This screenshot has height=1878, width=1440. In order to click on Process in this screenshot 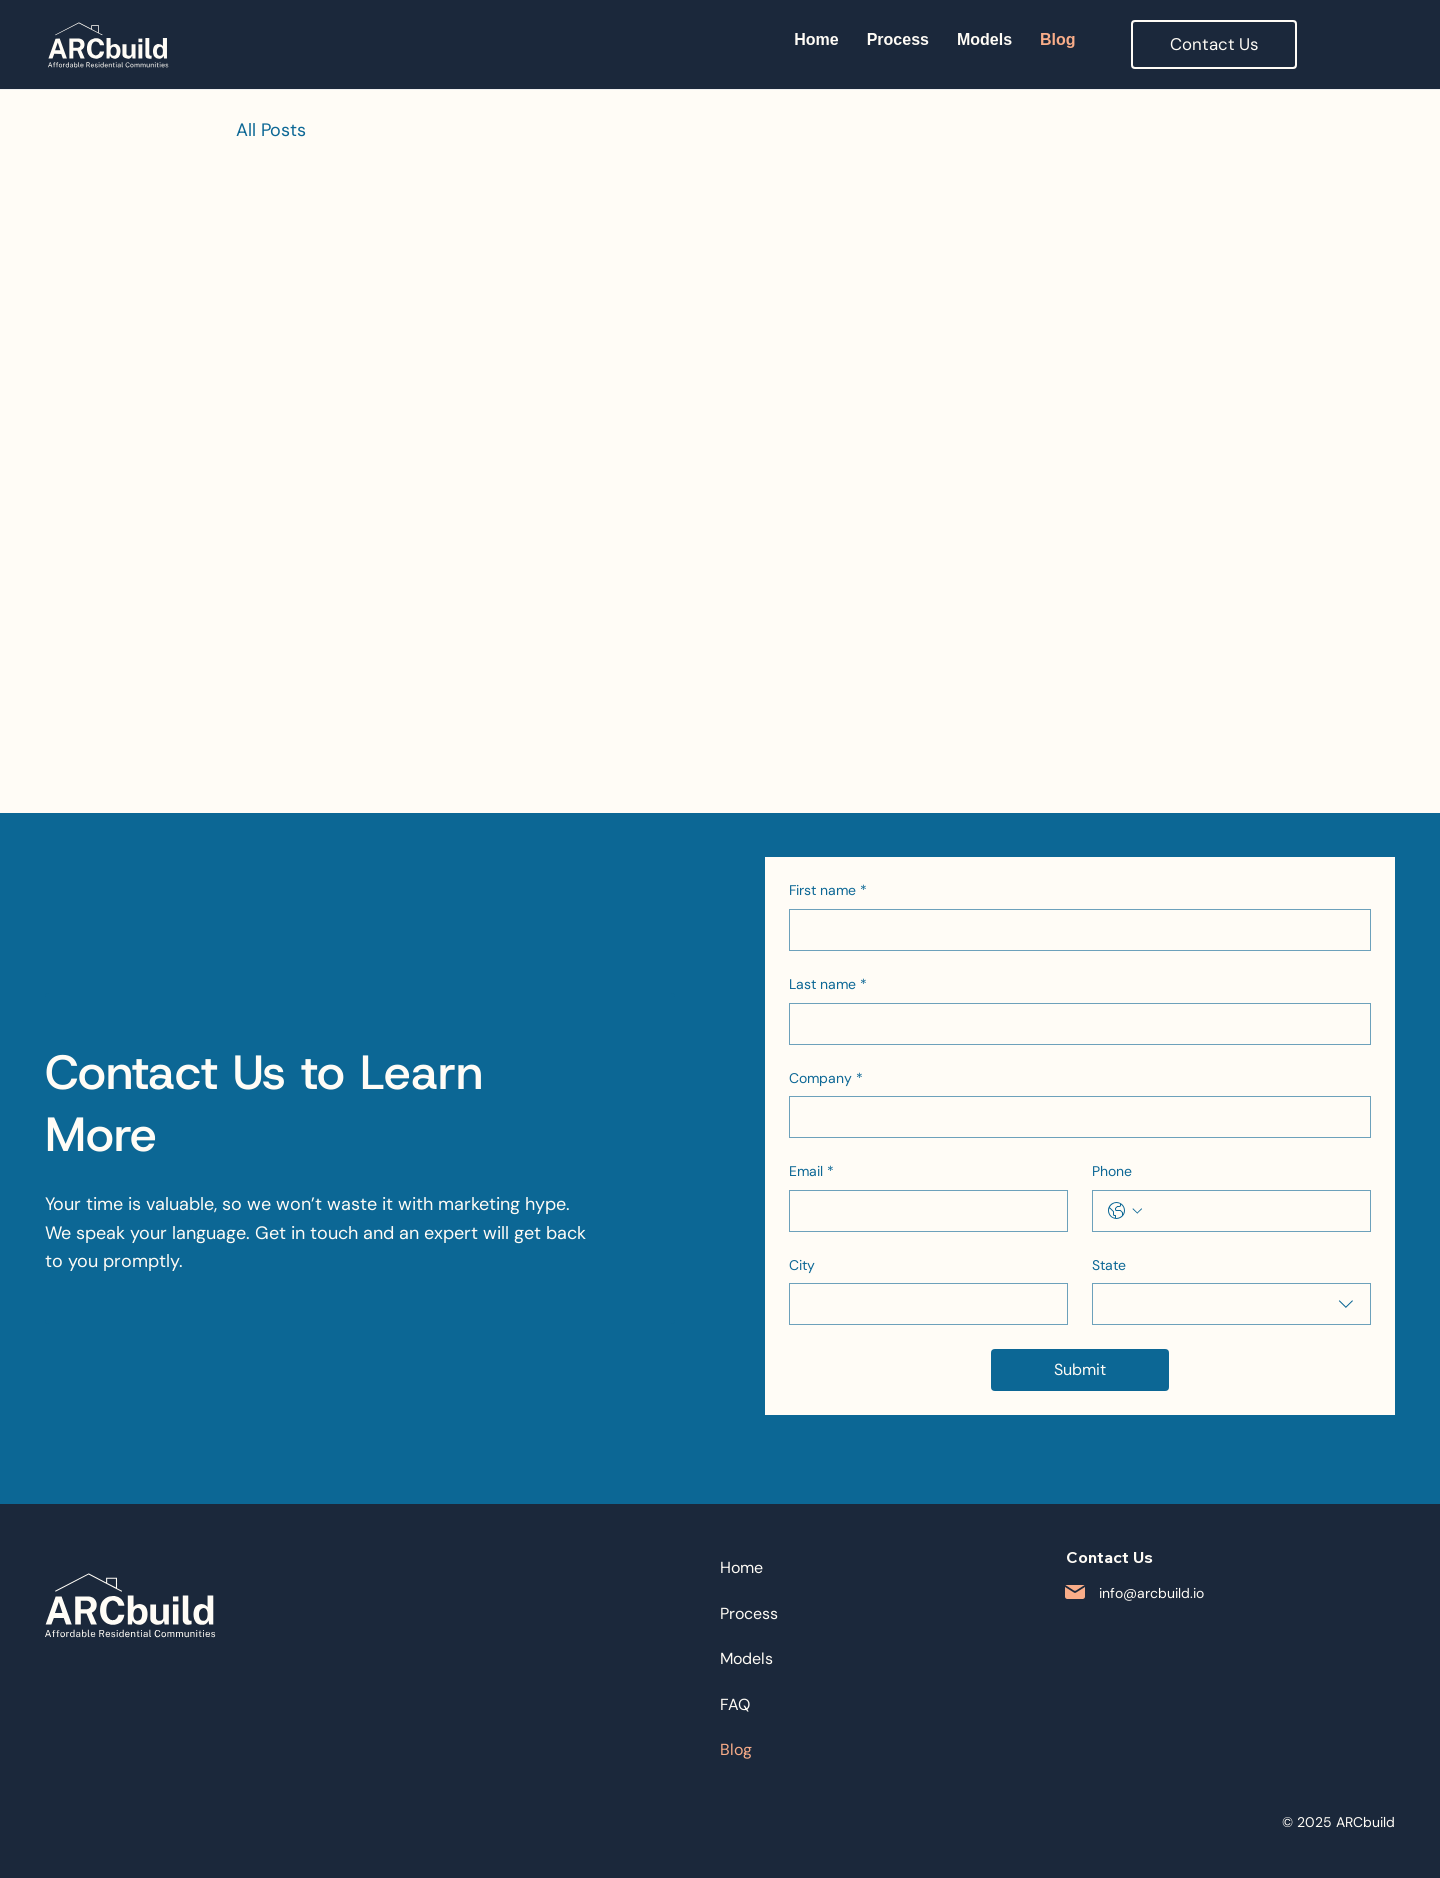, I will do `click(749, 1613)`.